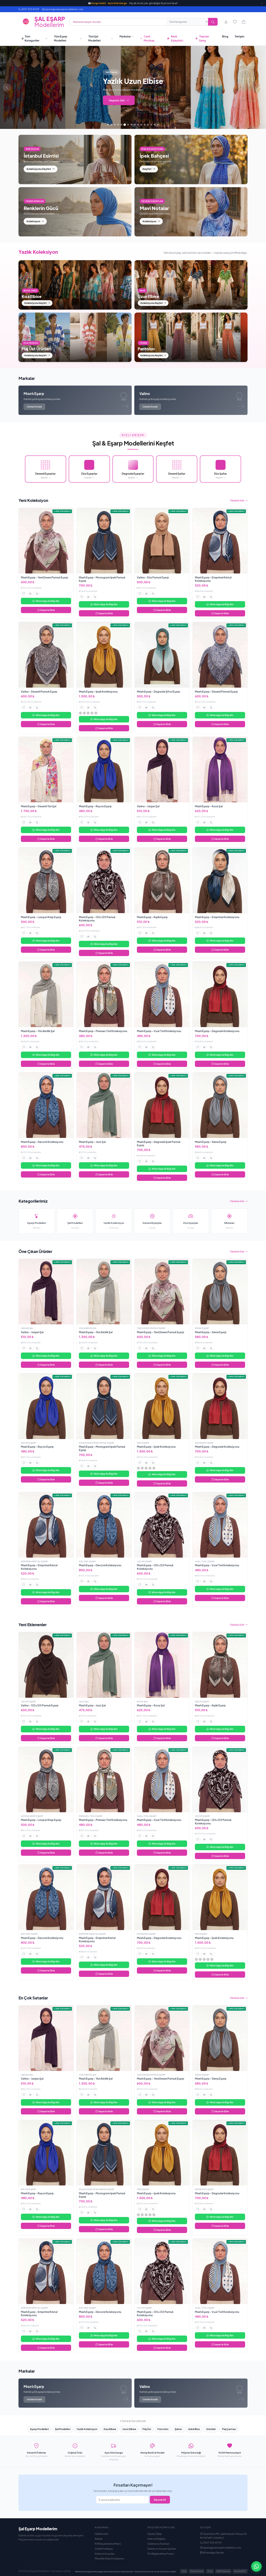  What do you see at coordinates (146, 2429) in the screenshot?
I see `Plaj Üst` at bounding box center [146, 2429].